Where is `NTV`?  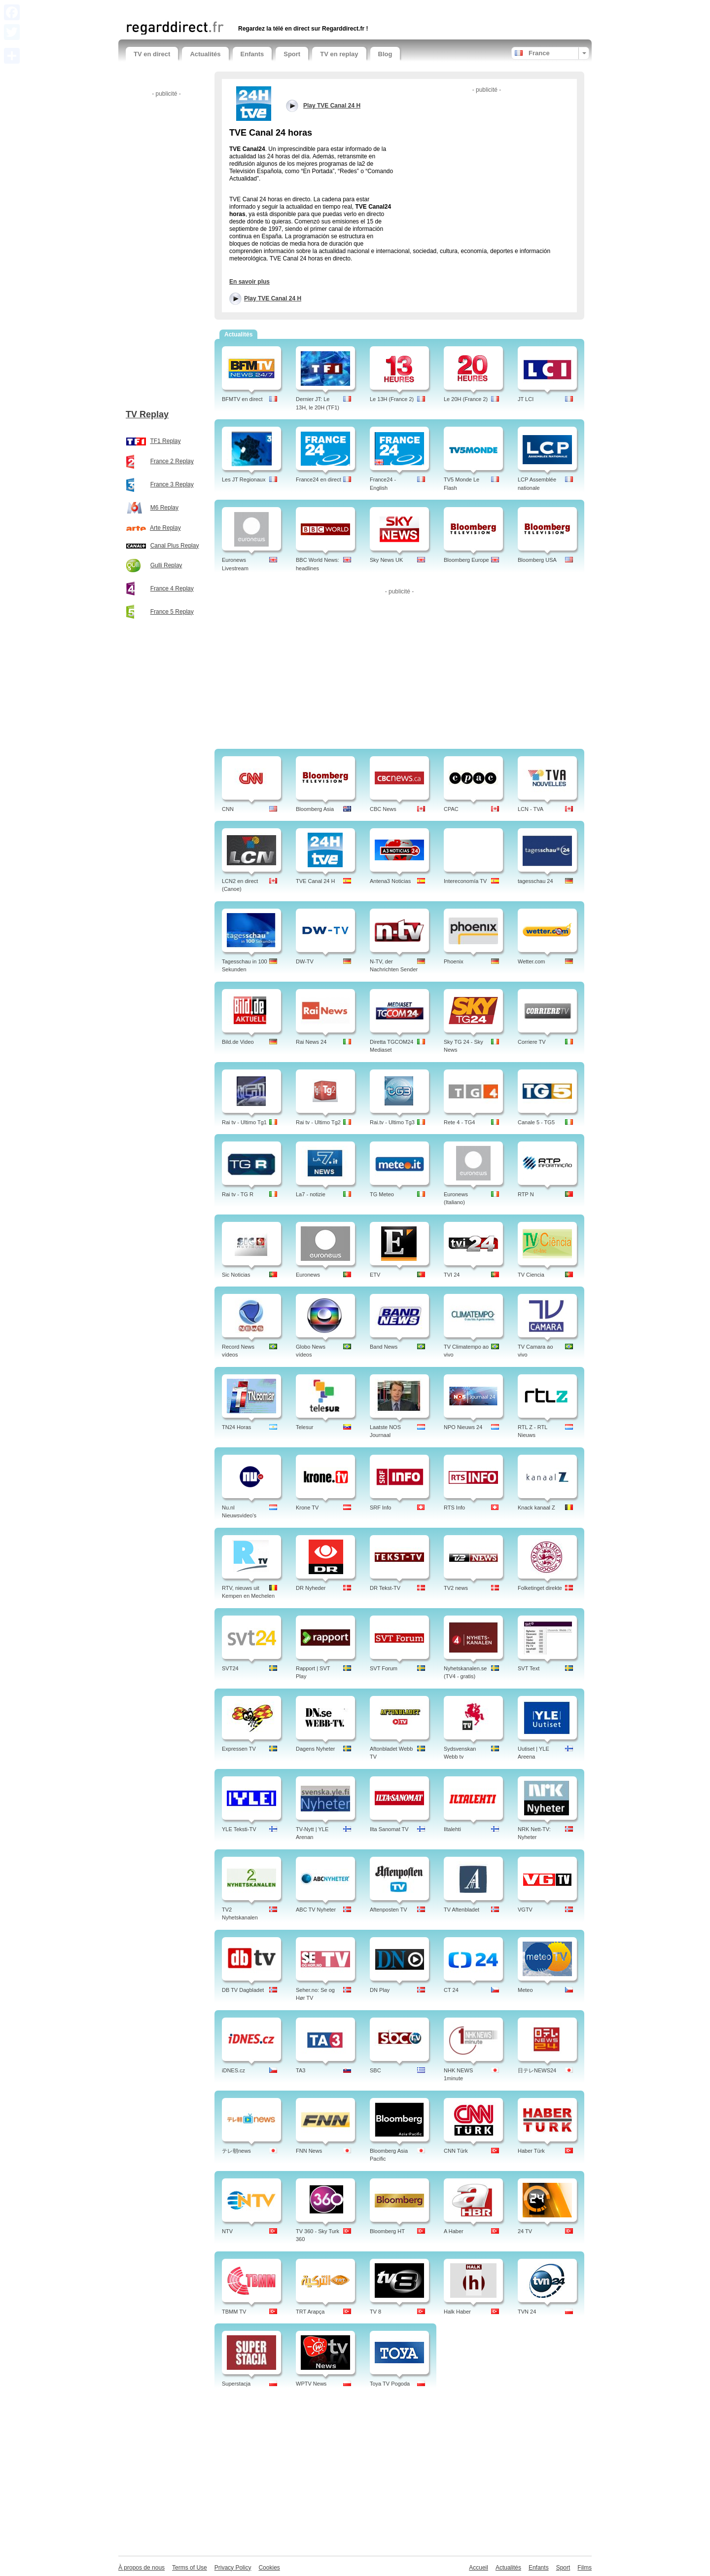 NTV is located at coordinates (227, 2231).